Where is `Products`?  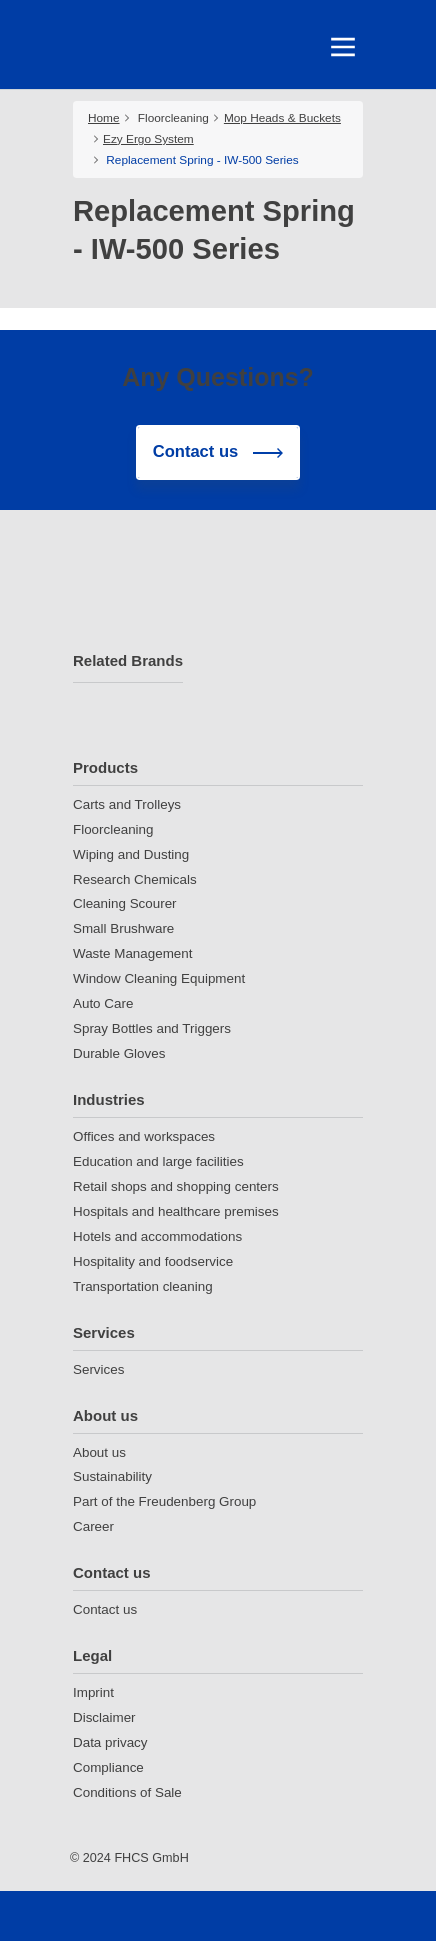 Products is located at coordinates (105, 767).